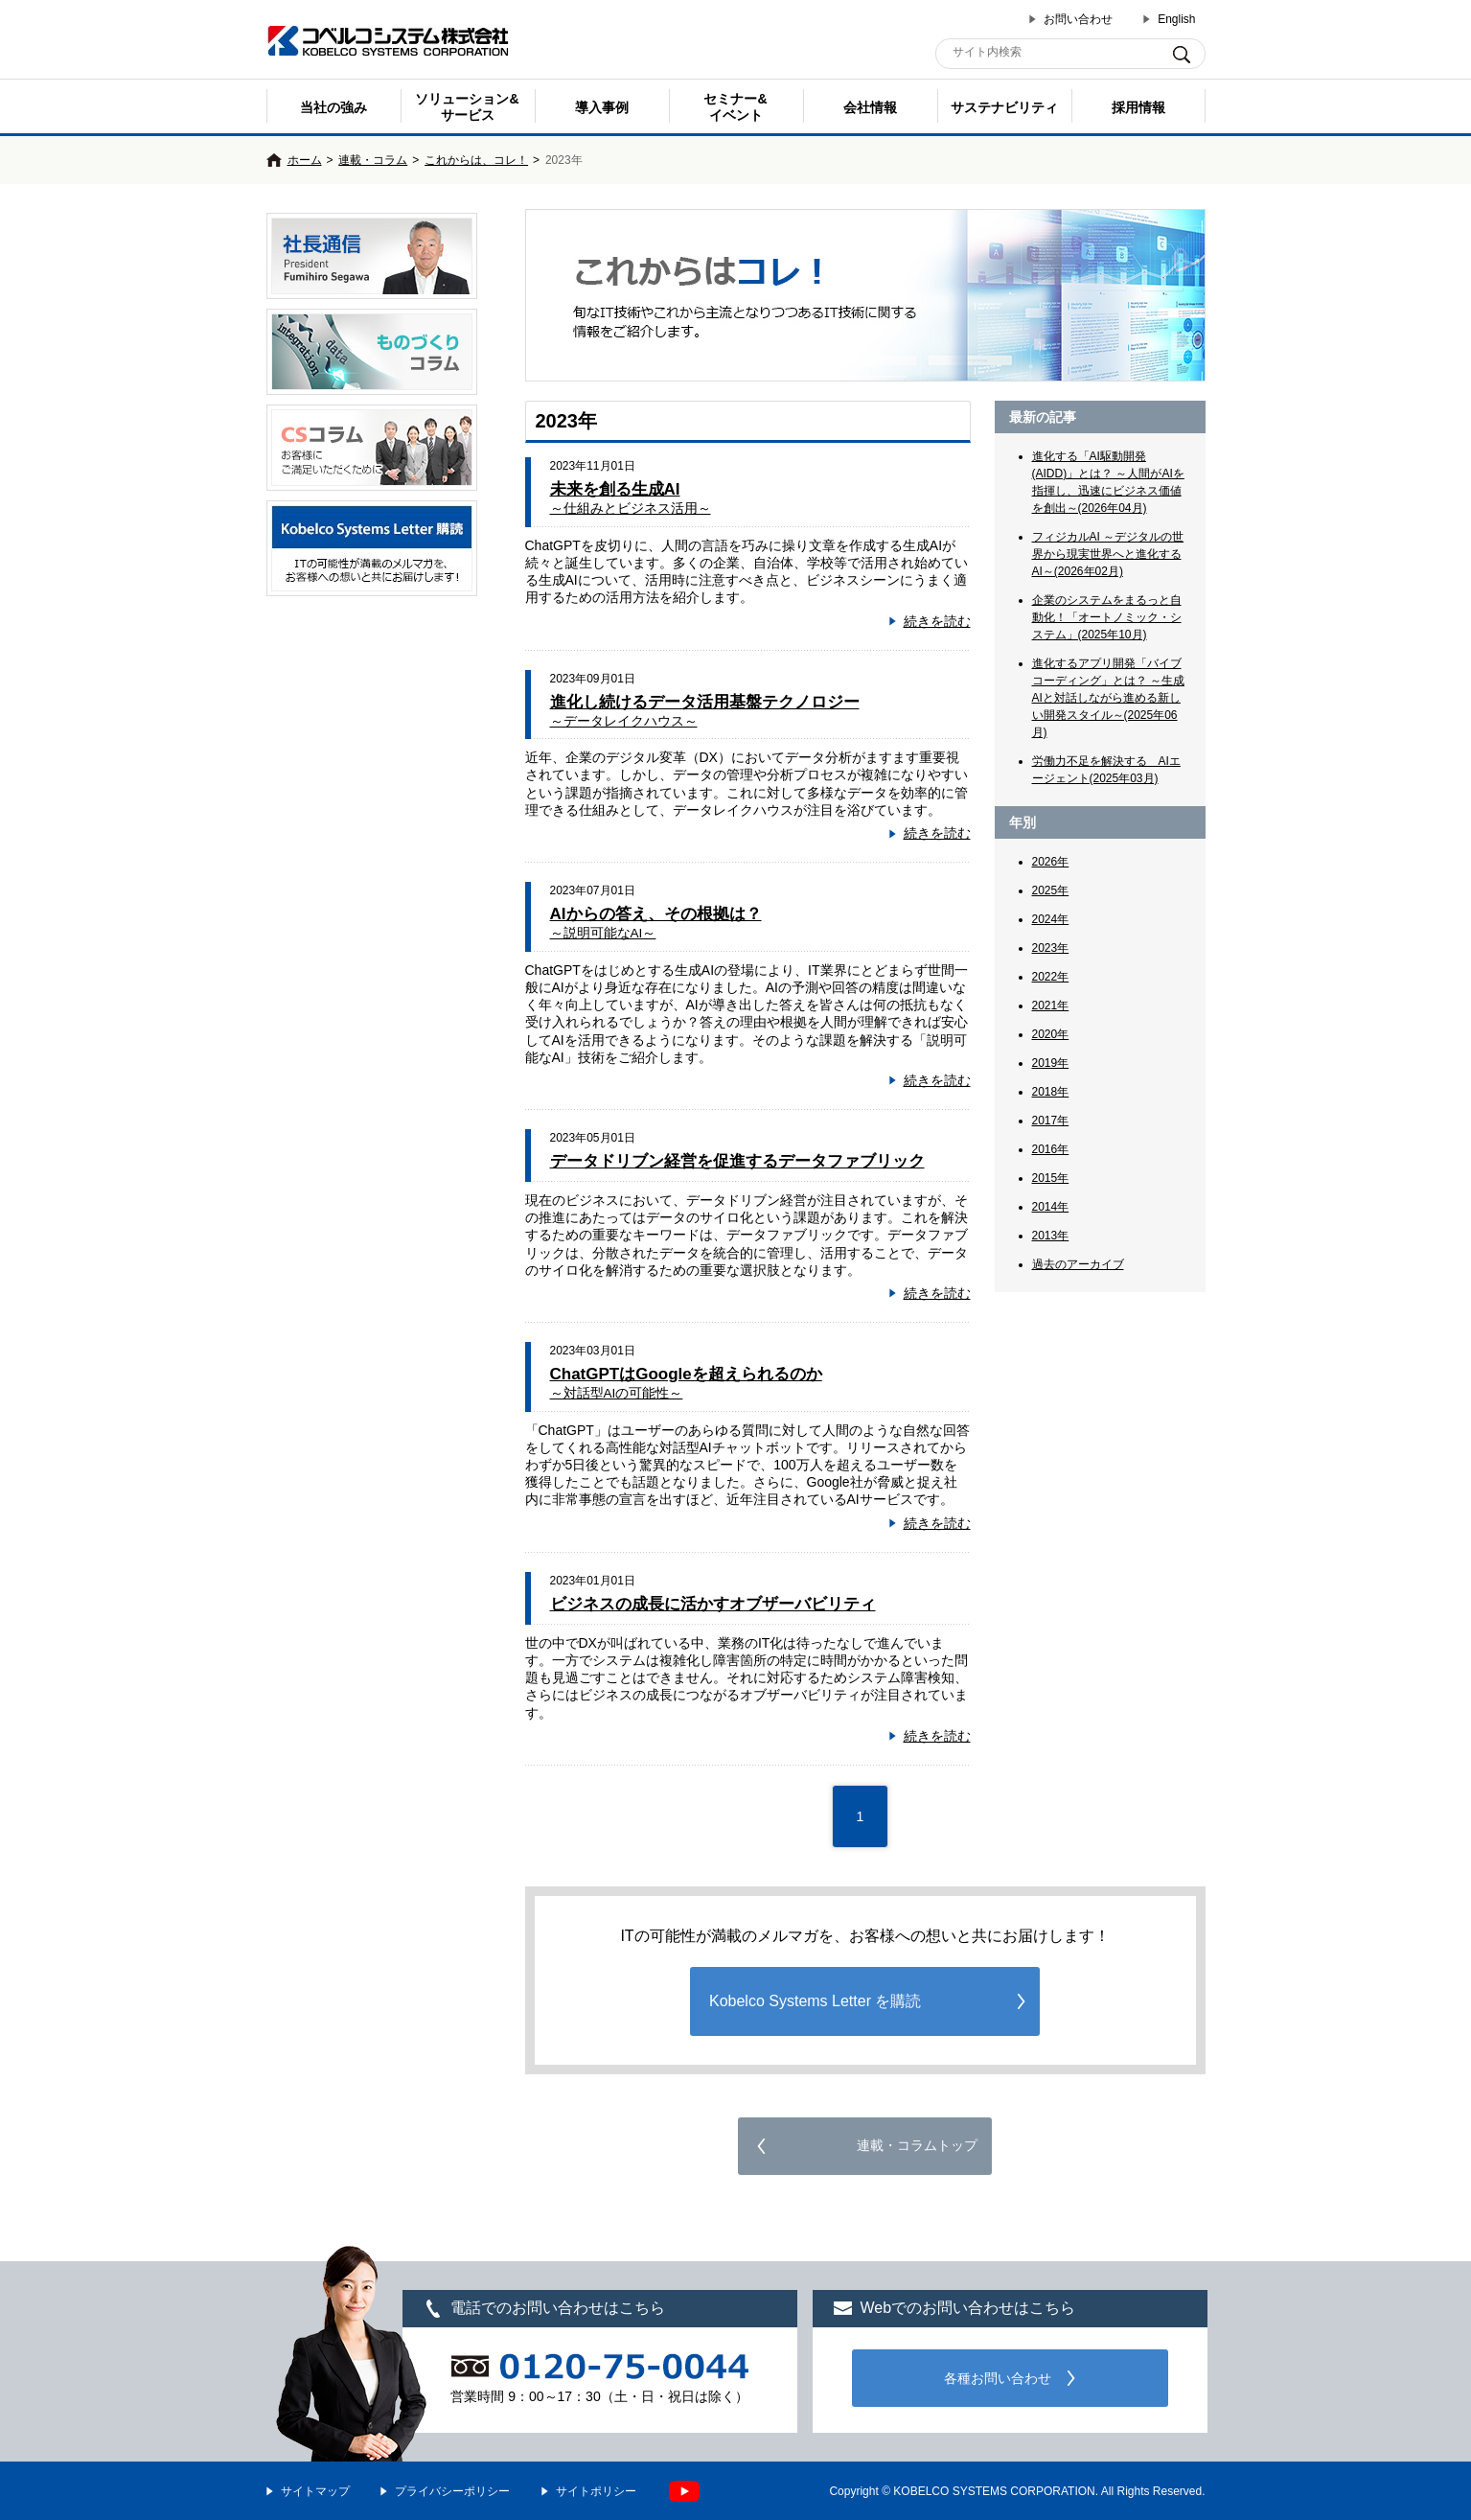  What do you see at coordinates (1050, 1149) in the screenshot?
I see `2016年` at bounding box center [1050, 1149].